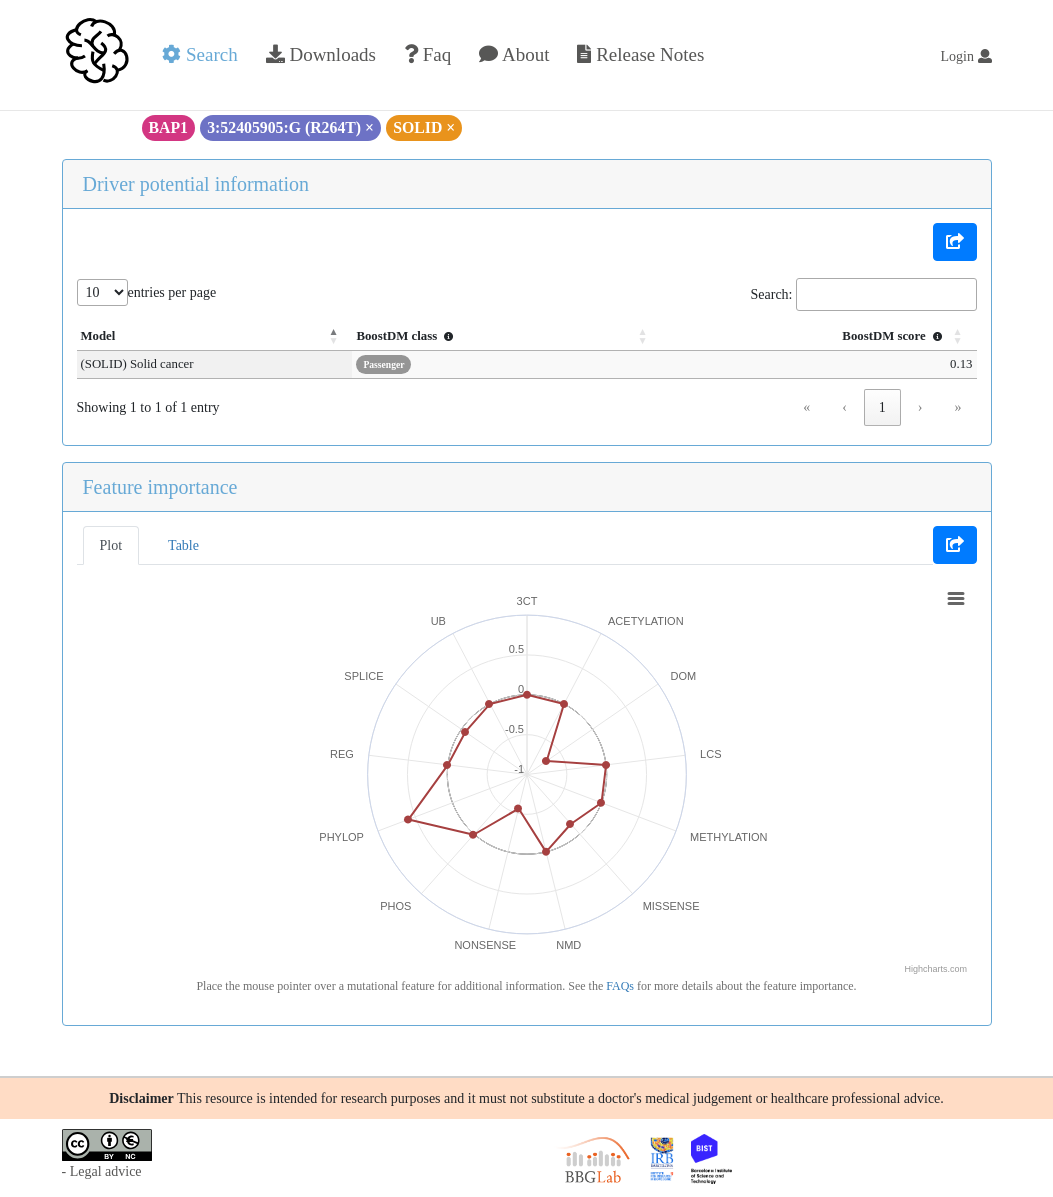 Image resolution: width=1053 pixels, height=1197 pixels. What do you see at coordinates (620, 986) in the screenshot?
I see `FAQs` at bounding box center [620, 986].